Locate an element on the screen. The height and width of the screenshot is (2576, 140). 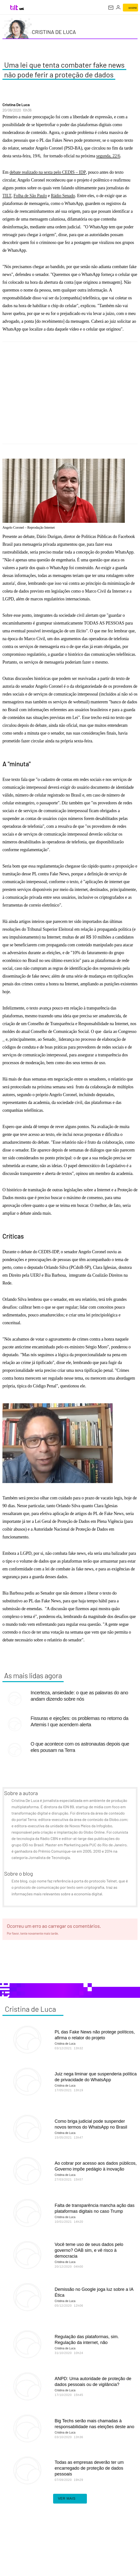
debate realizado na sexta pelo CEDIS – IDP is located at coordinates (48, 172).